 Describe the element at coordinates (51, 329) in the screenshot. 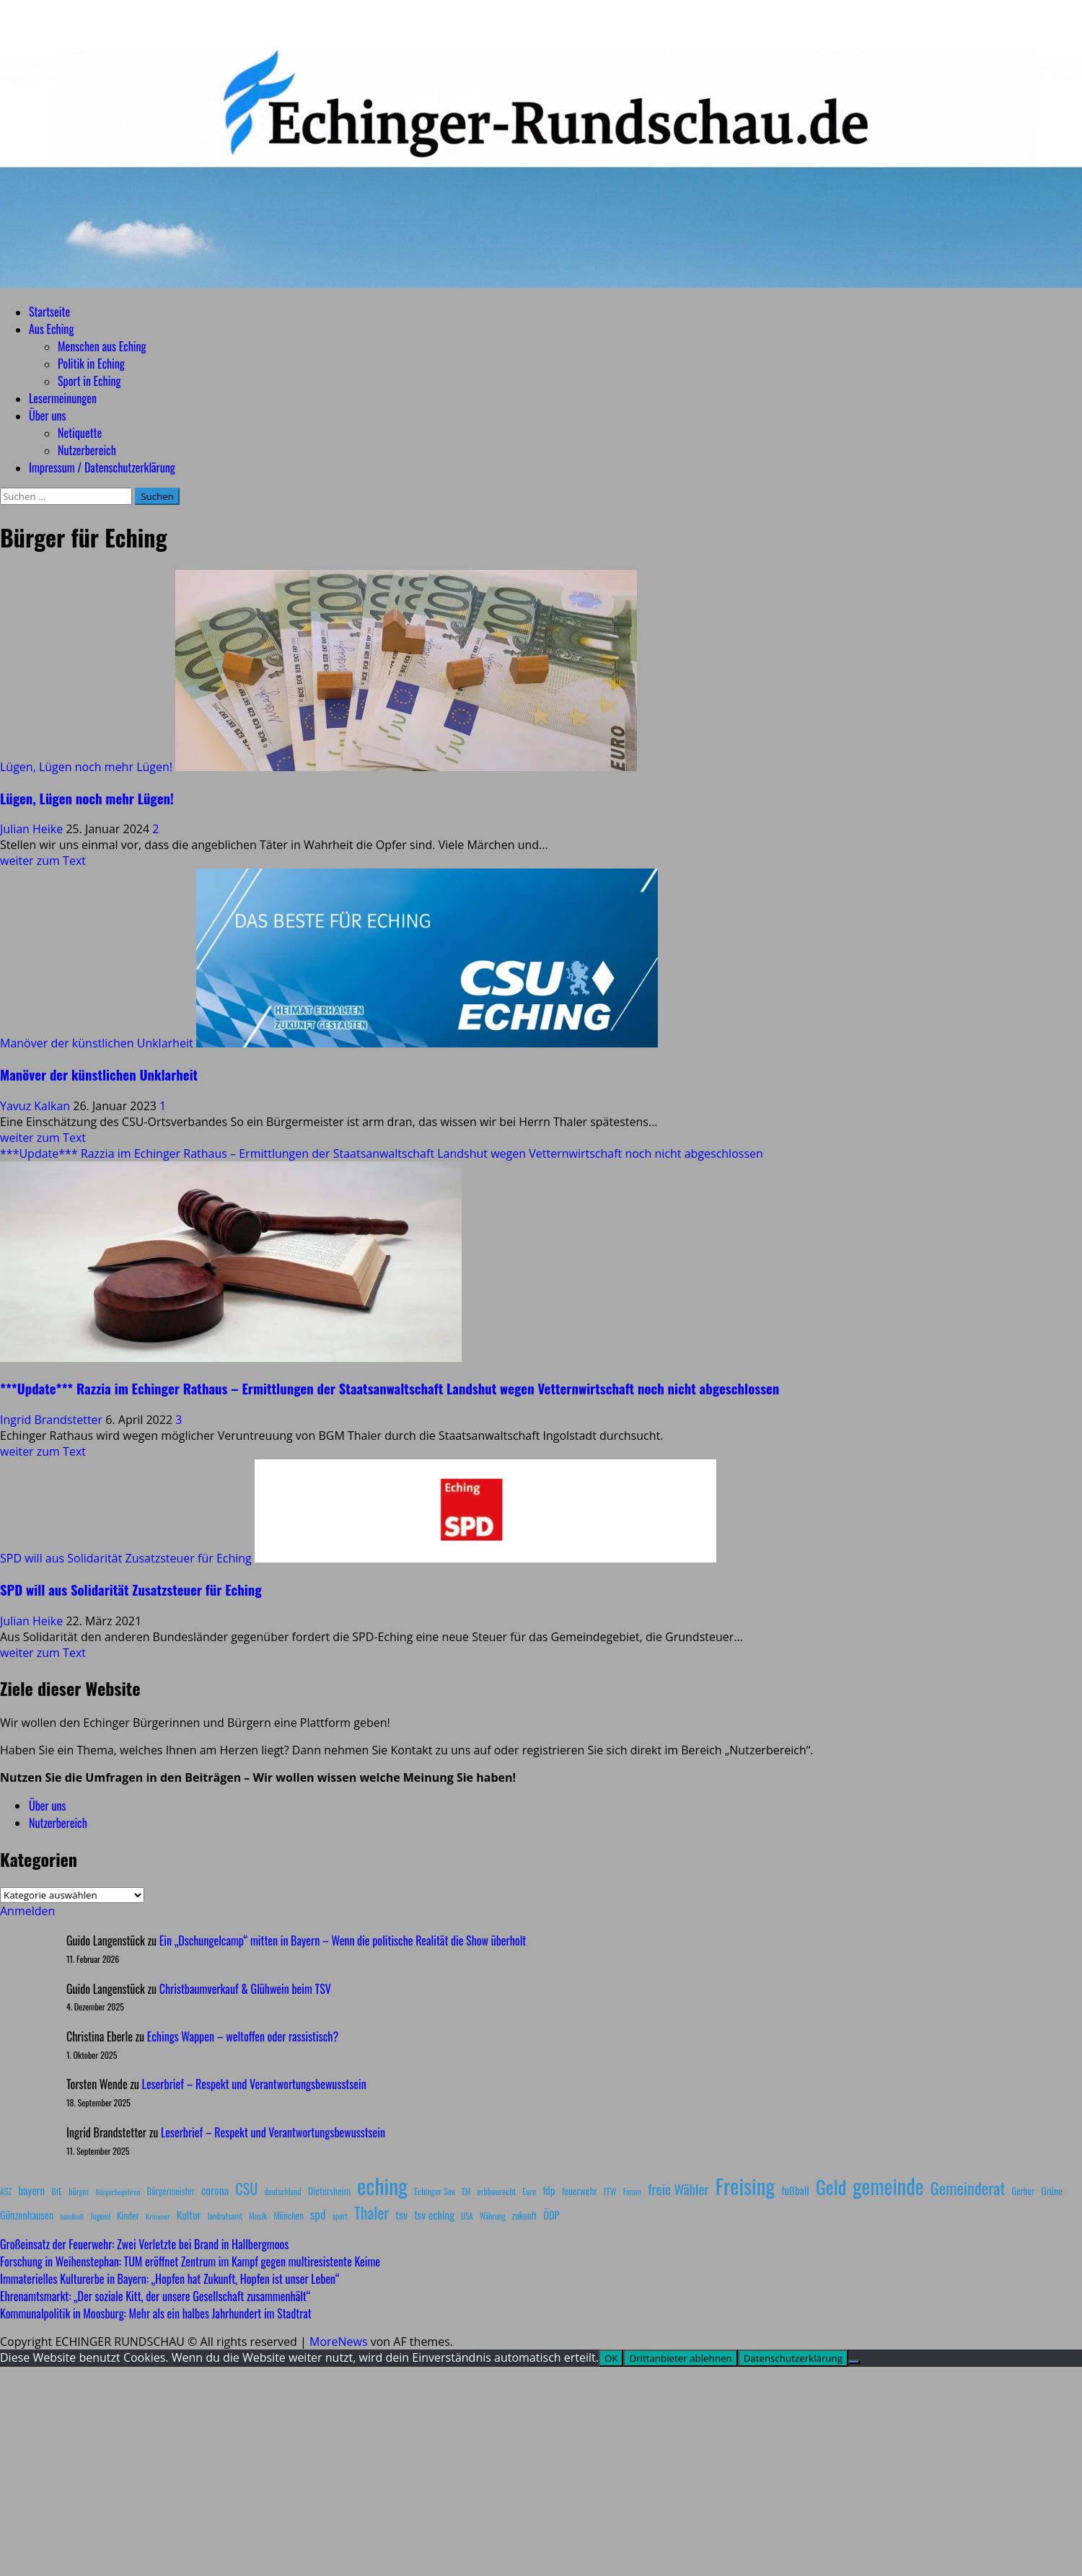

I see `Aus Eching` at that location.